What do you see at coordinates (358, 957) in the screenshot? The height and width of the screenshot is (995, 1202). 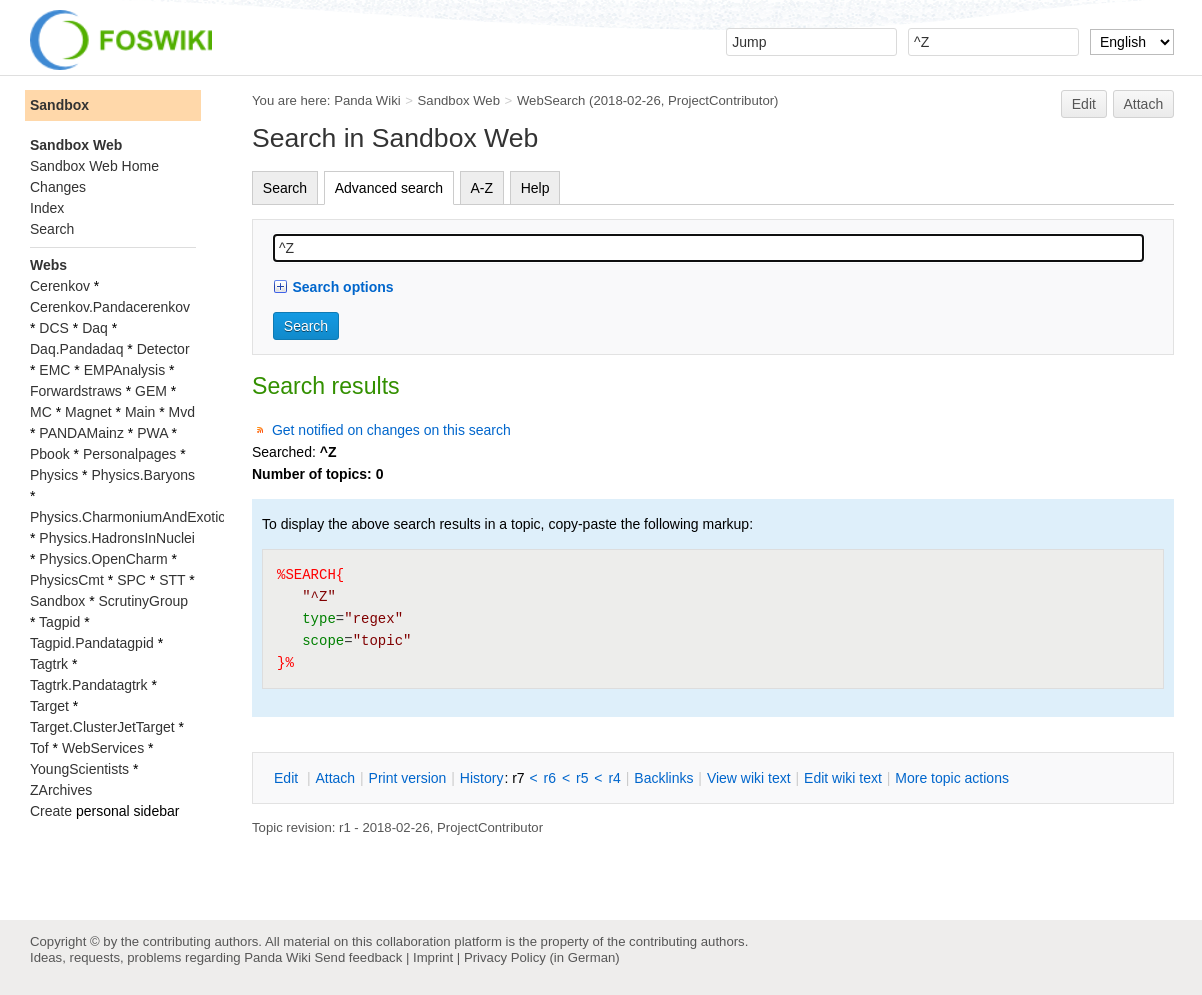 I see `Send feedback` at bounding box center [358, 957].